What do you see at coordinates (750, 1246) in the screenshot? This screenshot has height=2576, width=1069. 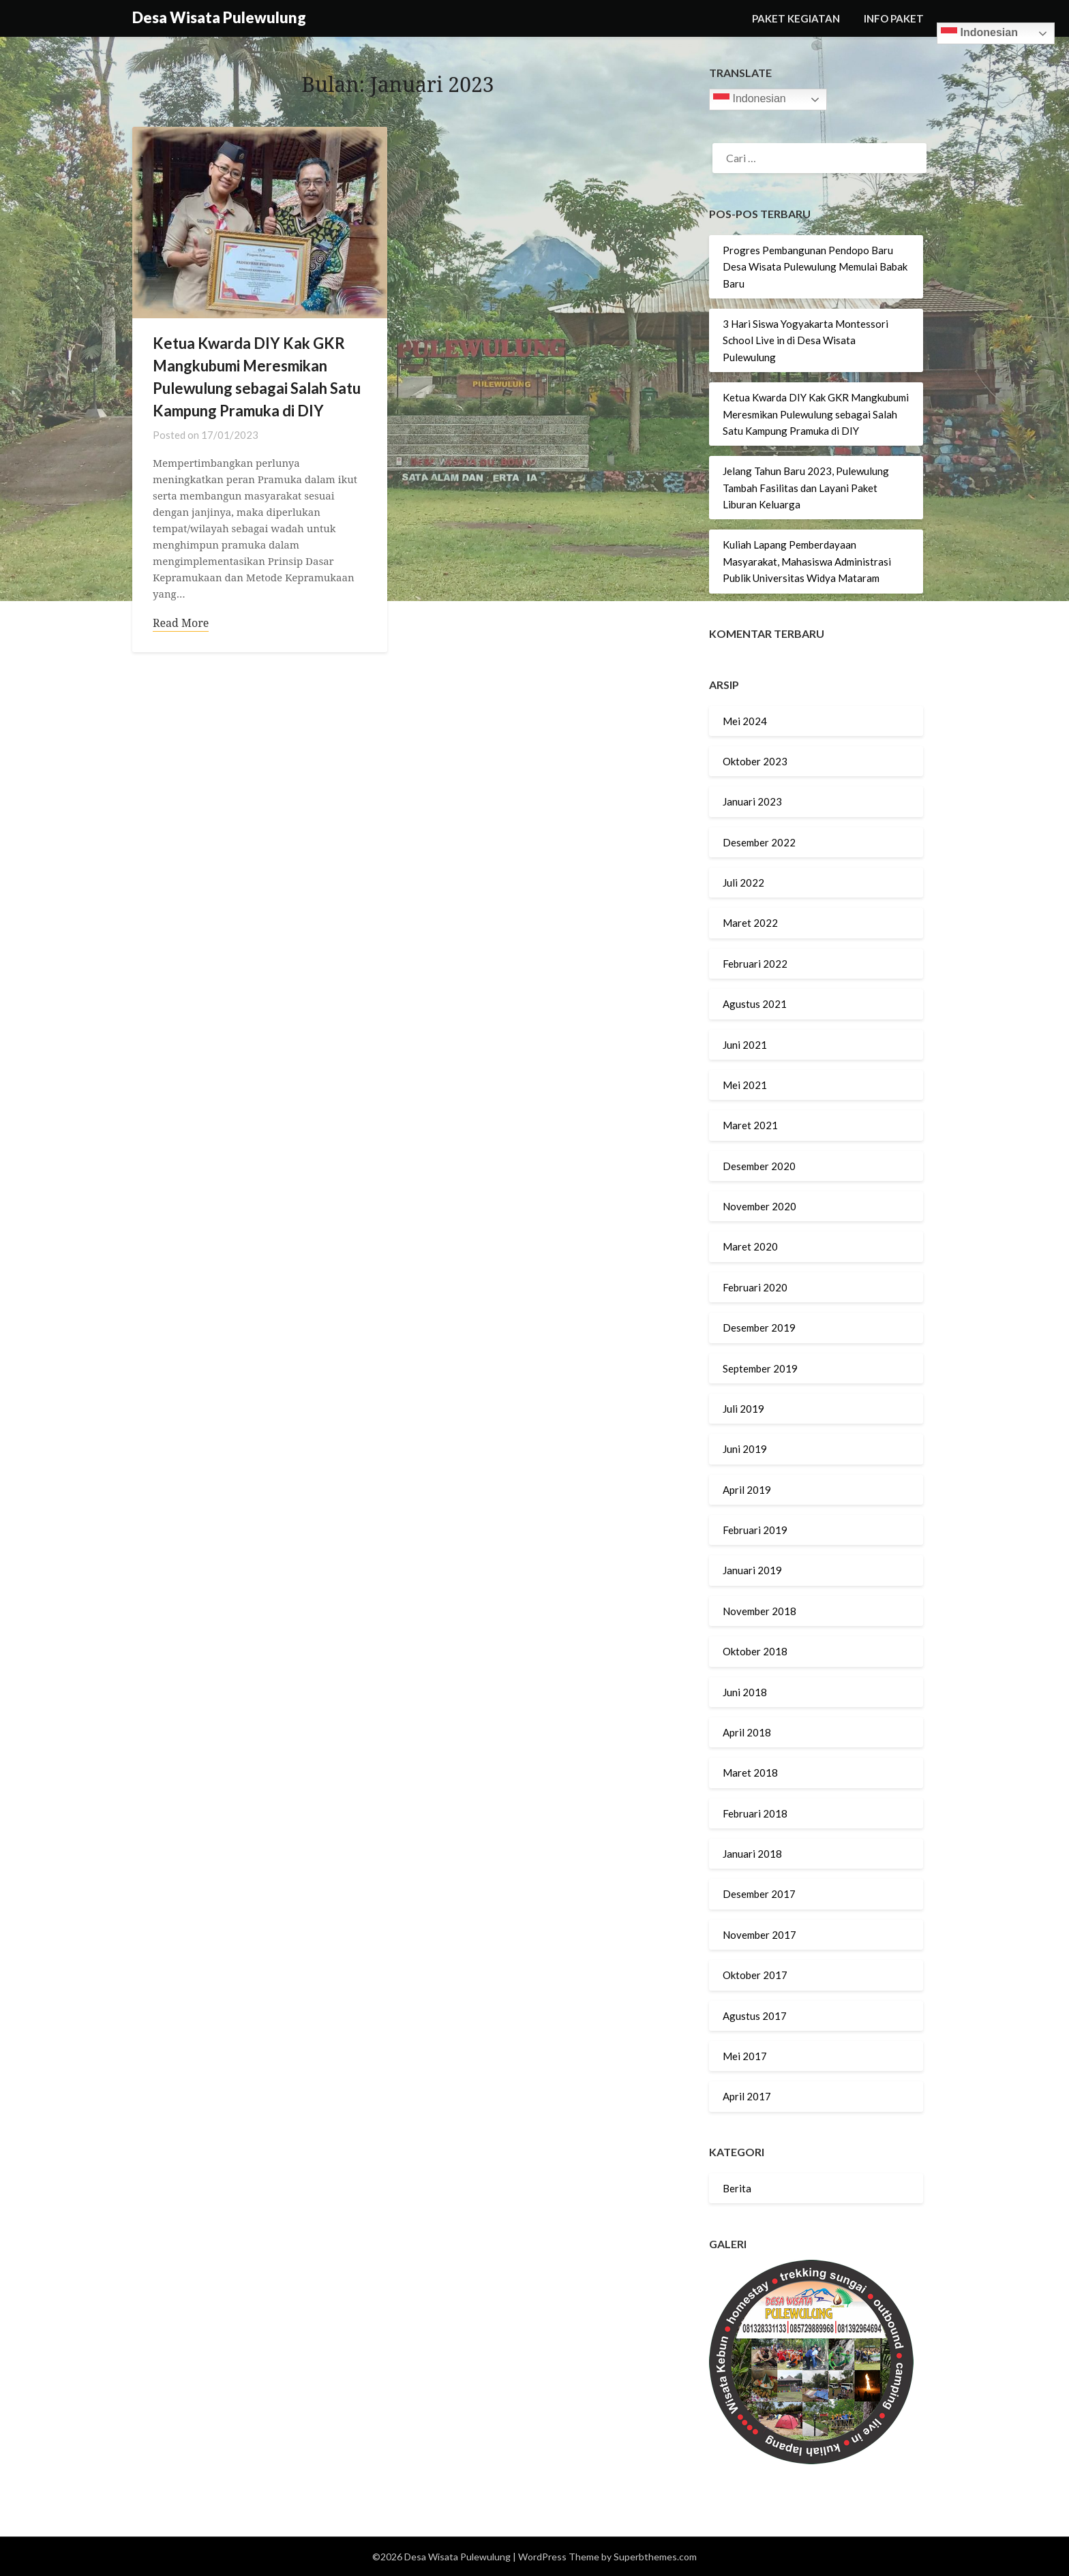 I see `Maret 2020` at bounding box center [750, 1246].